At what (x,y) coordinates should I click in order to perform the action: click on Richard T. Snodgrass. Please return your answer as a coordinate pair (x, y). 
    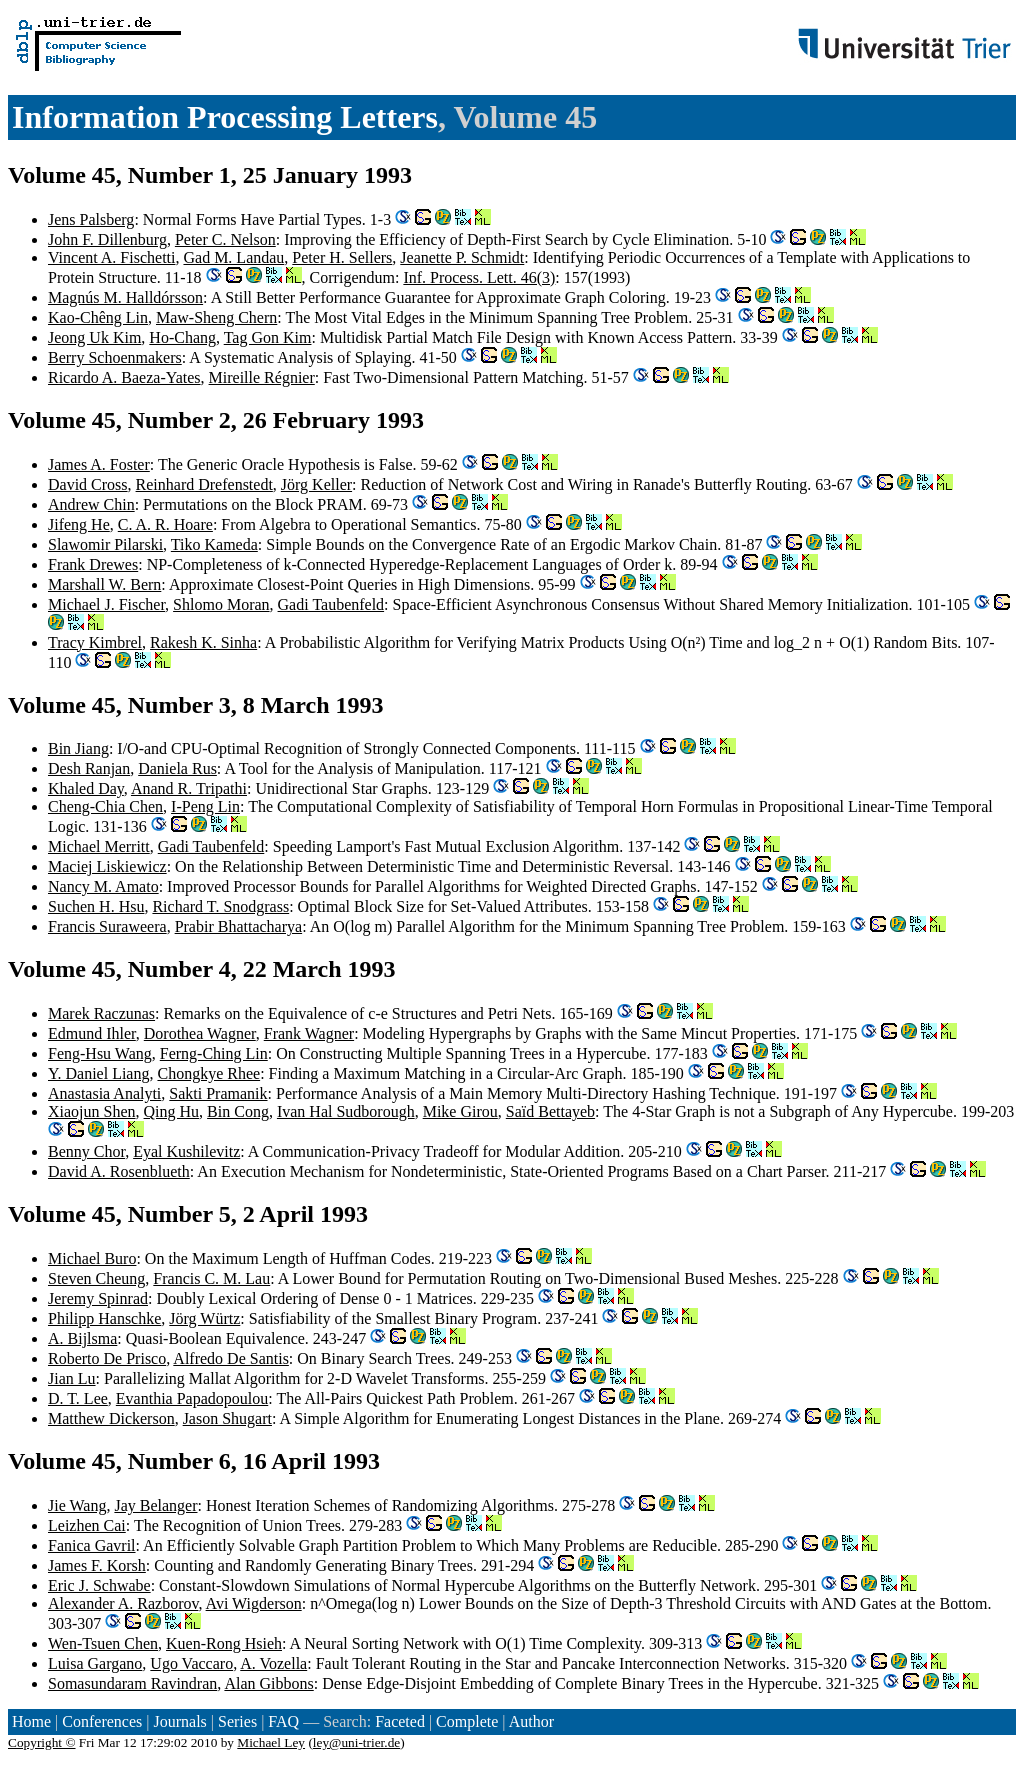
    Looking at the image, I should click on (220, 906).